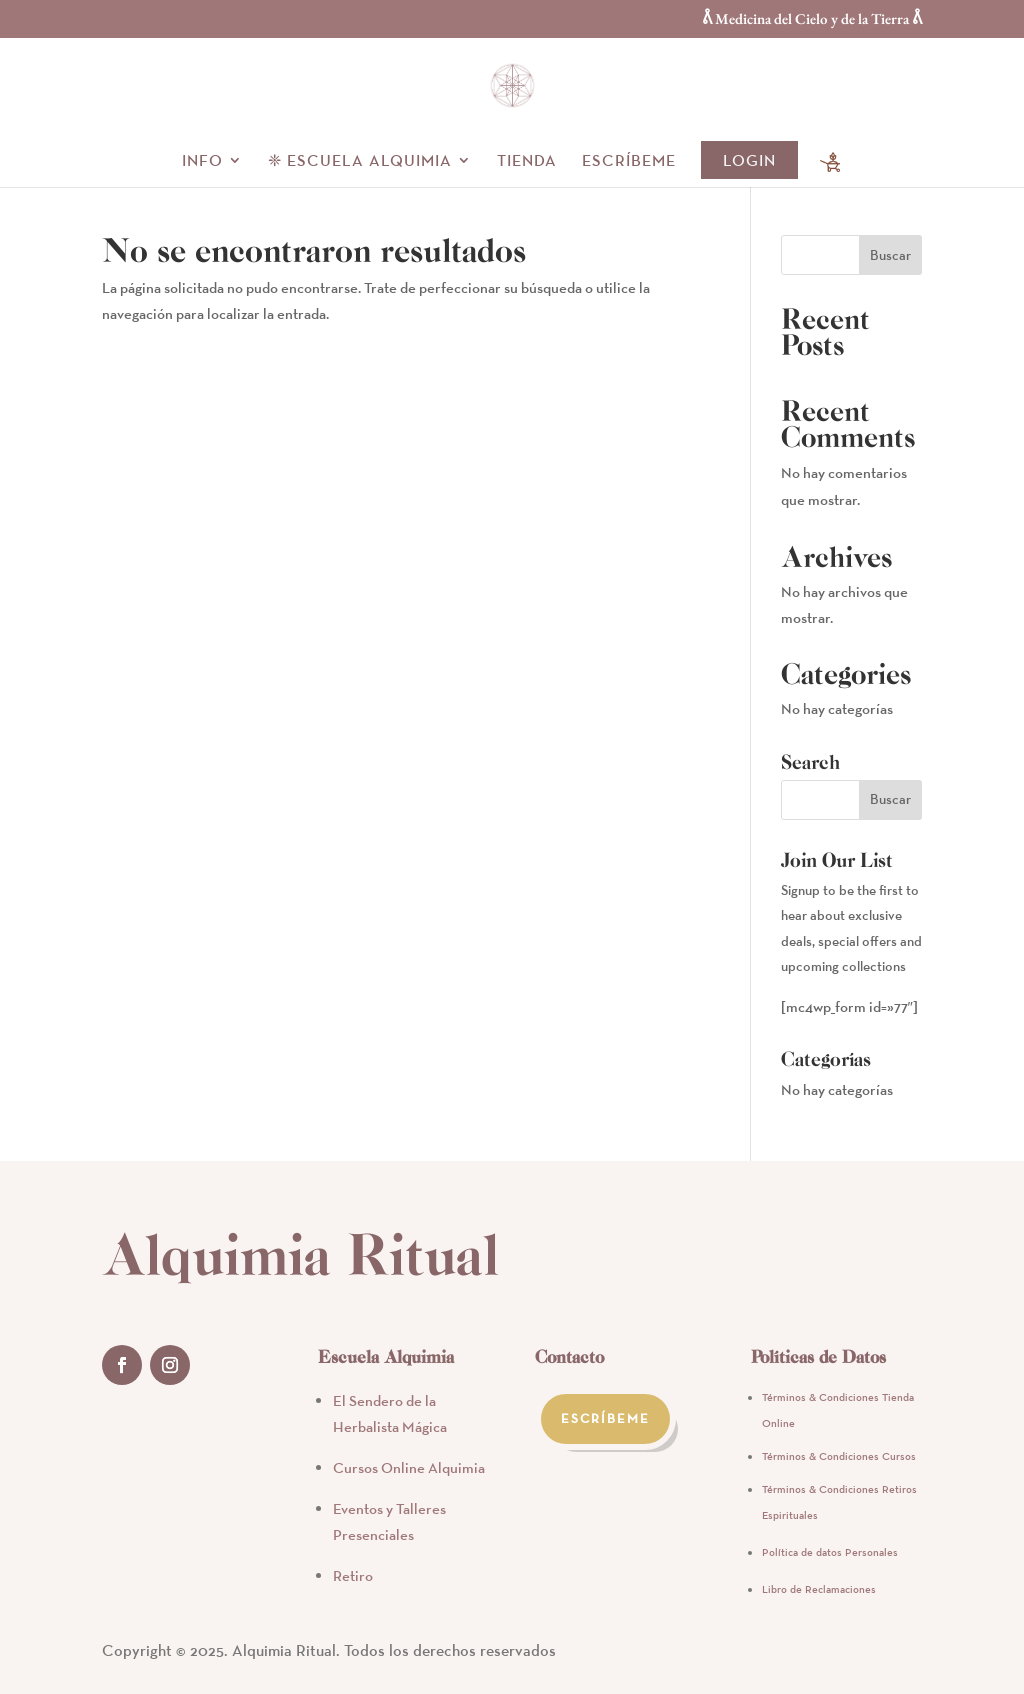 The height and width of the screenshot is (1694, 1024). What do you see at coordinates (202, 161) in the screenshot?
I see `Info` at bounding box center [202, 161].